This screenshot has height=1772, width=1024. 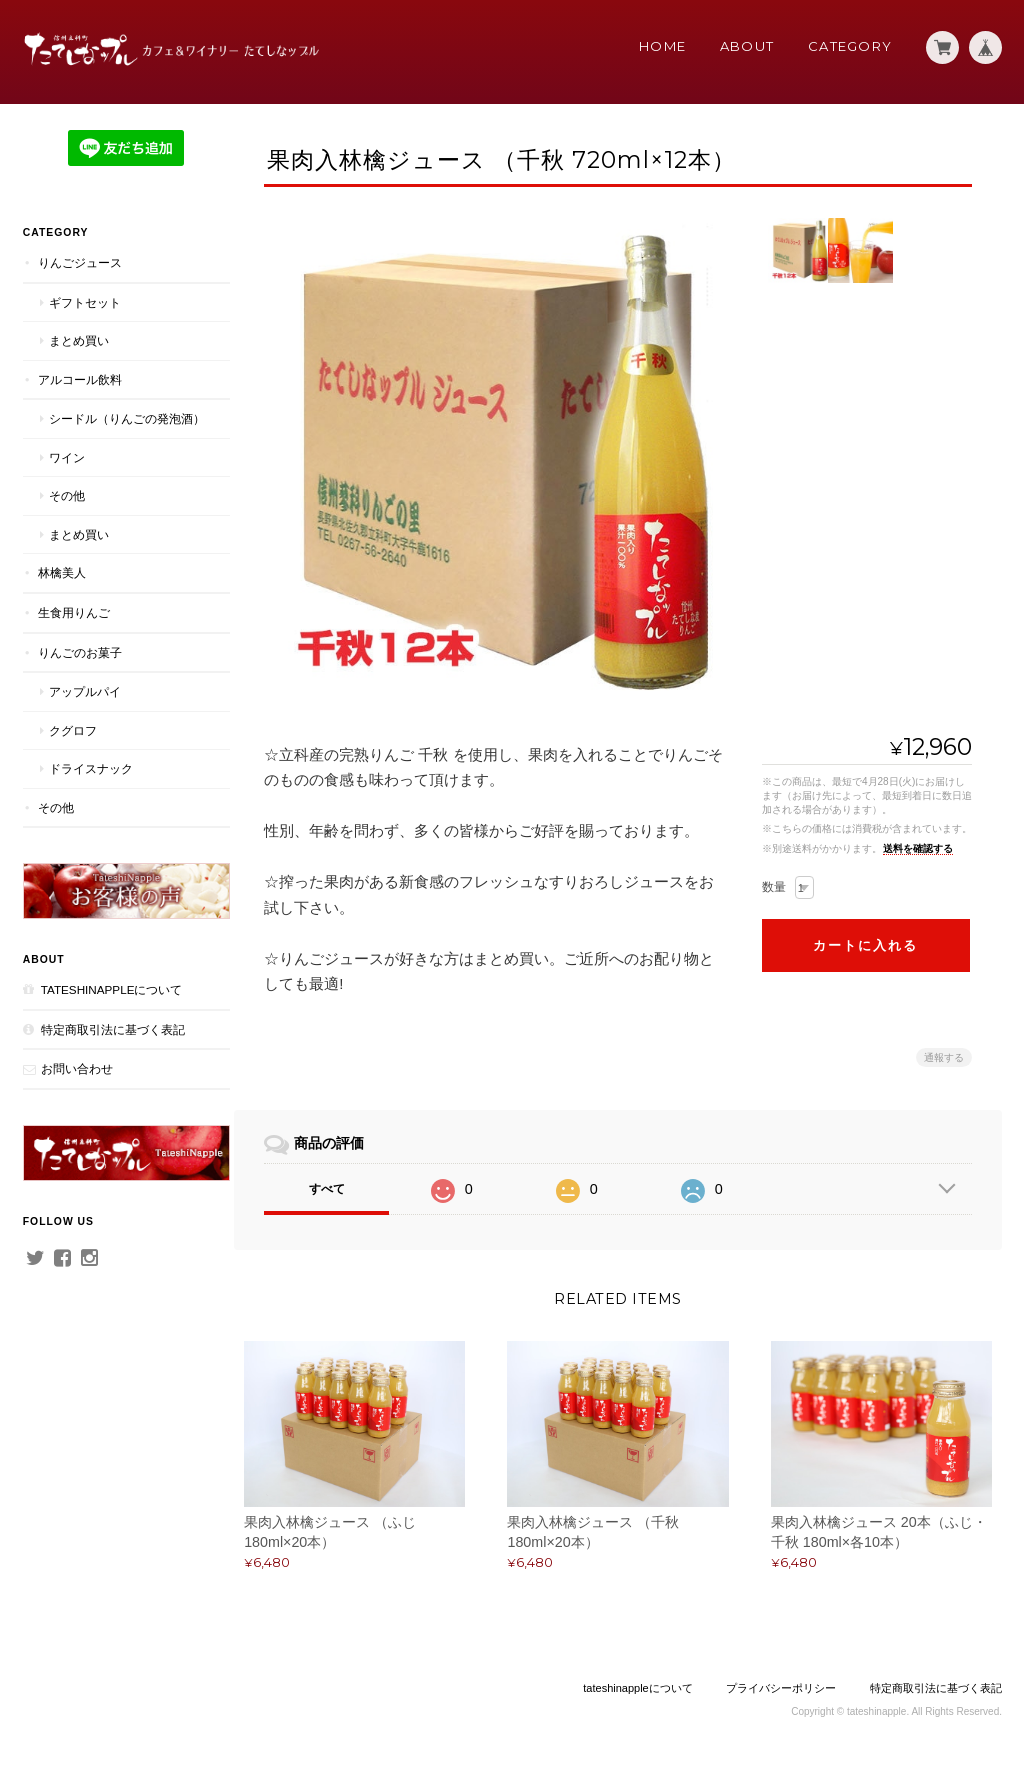 What do you see at coordinates (114, 427) in the screenshot?
I see `シードル（りんごの発泡酒）` at bounding box center [114, 427].